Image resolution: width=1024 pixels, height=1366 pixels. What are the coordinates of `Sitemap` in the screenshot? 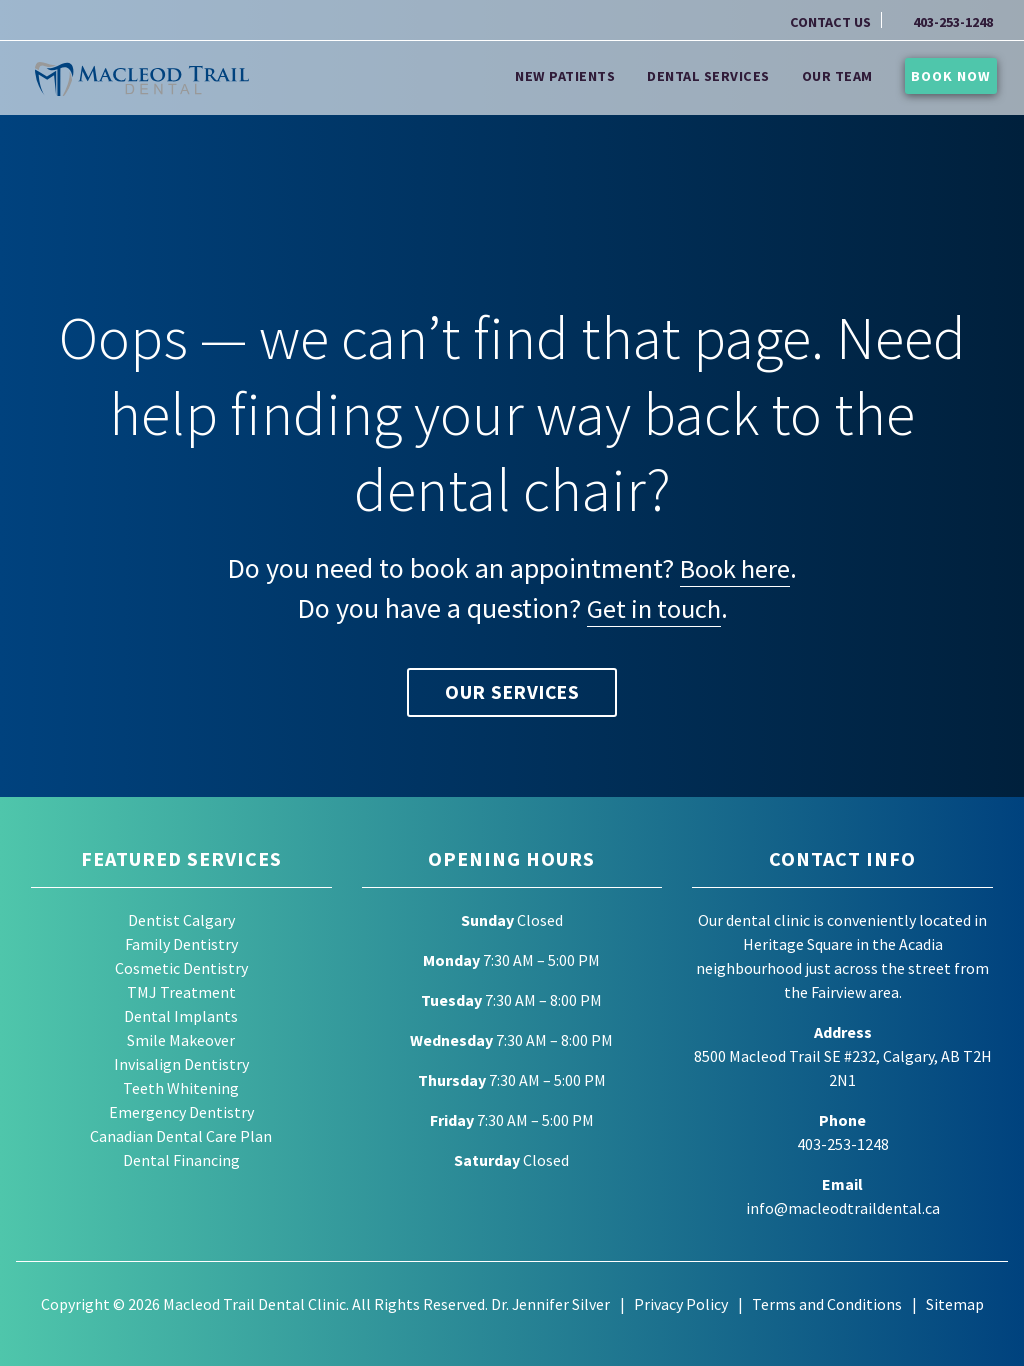 It's located at (955, 1304).